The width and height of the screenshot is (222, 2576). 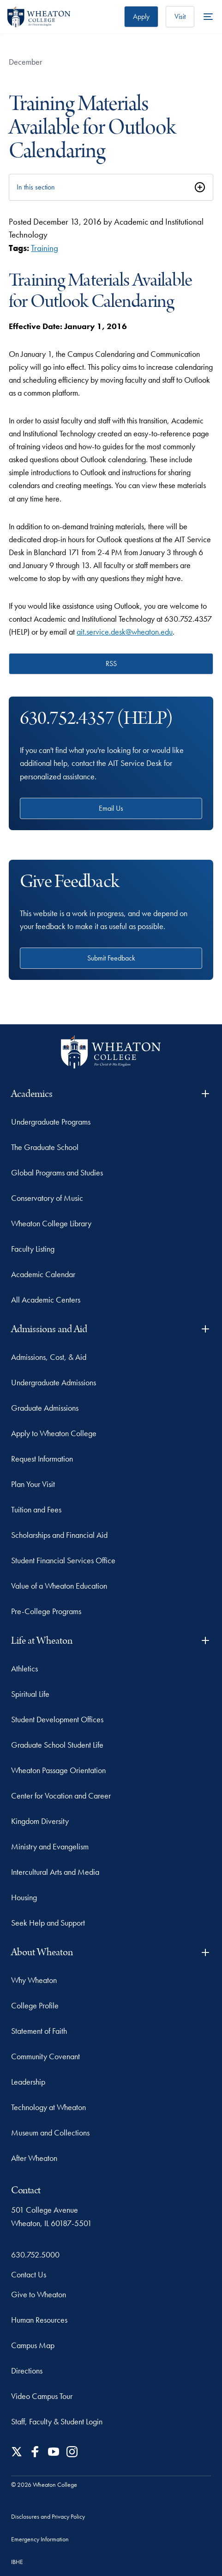 What do you see at coordinates (28, 2081) in the screenshot?
I see `Leadership` at bounding box center [28, 2081].